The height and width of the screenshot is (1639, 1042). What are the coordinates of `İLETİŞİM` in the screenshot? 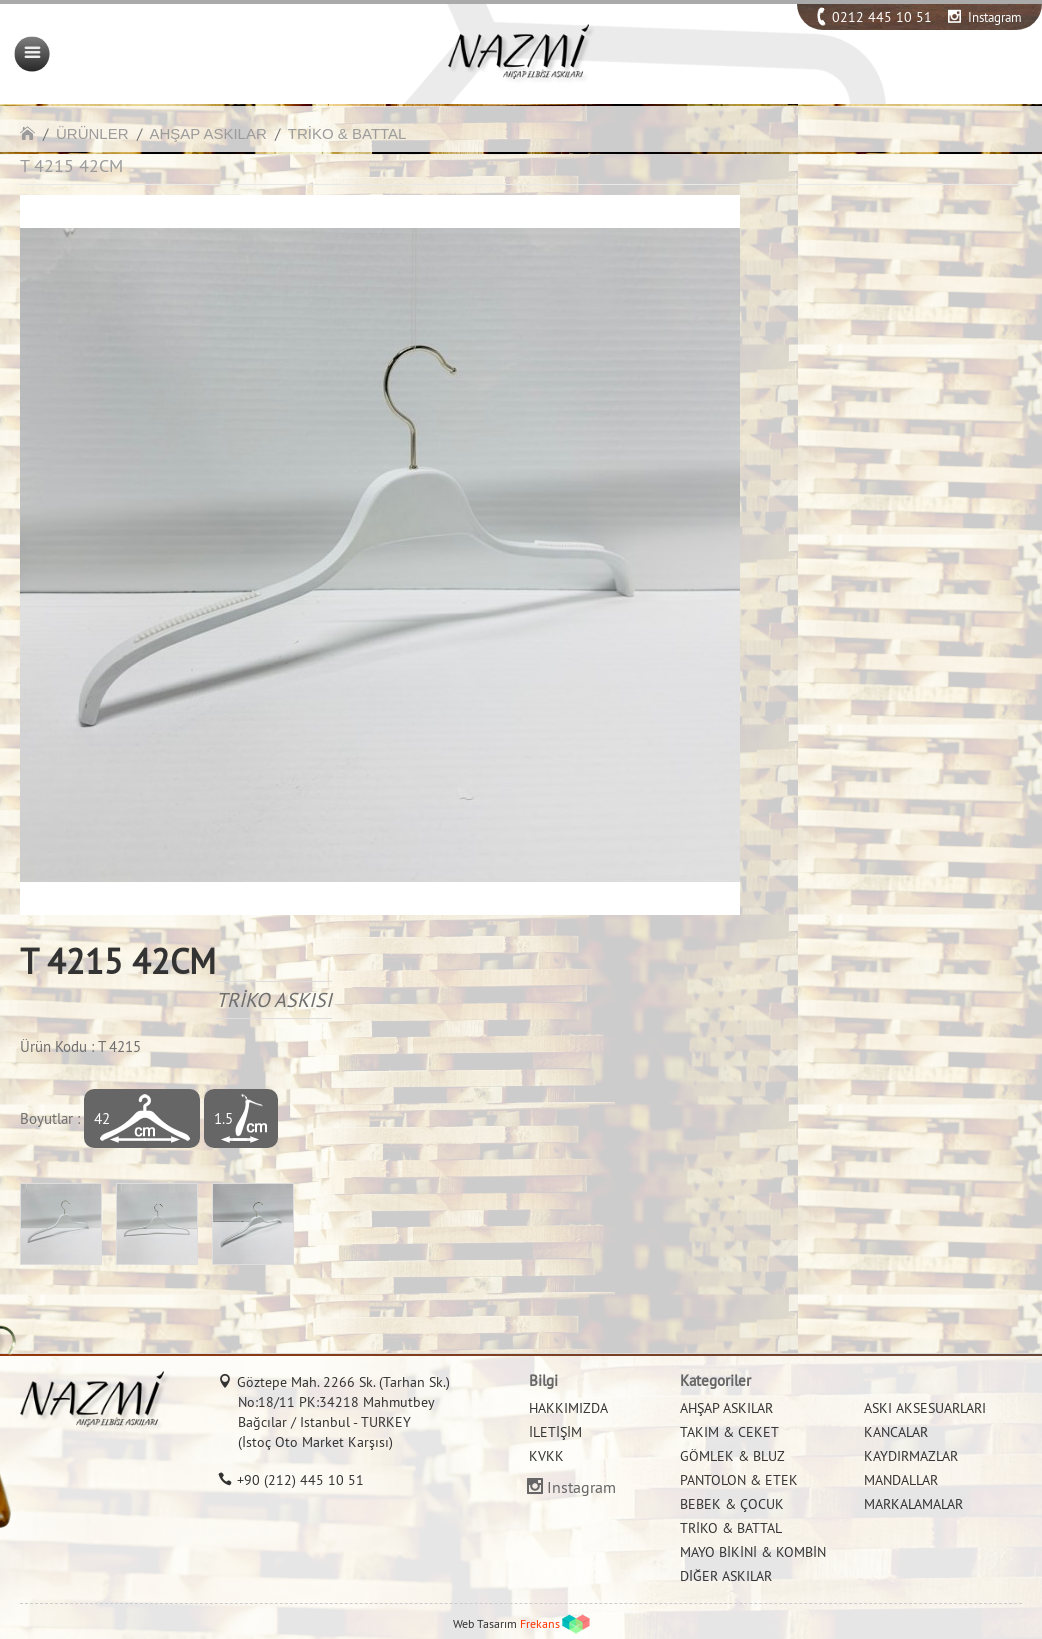 It's located at (555, 1432).